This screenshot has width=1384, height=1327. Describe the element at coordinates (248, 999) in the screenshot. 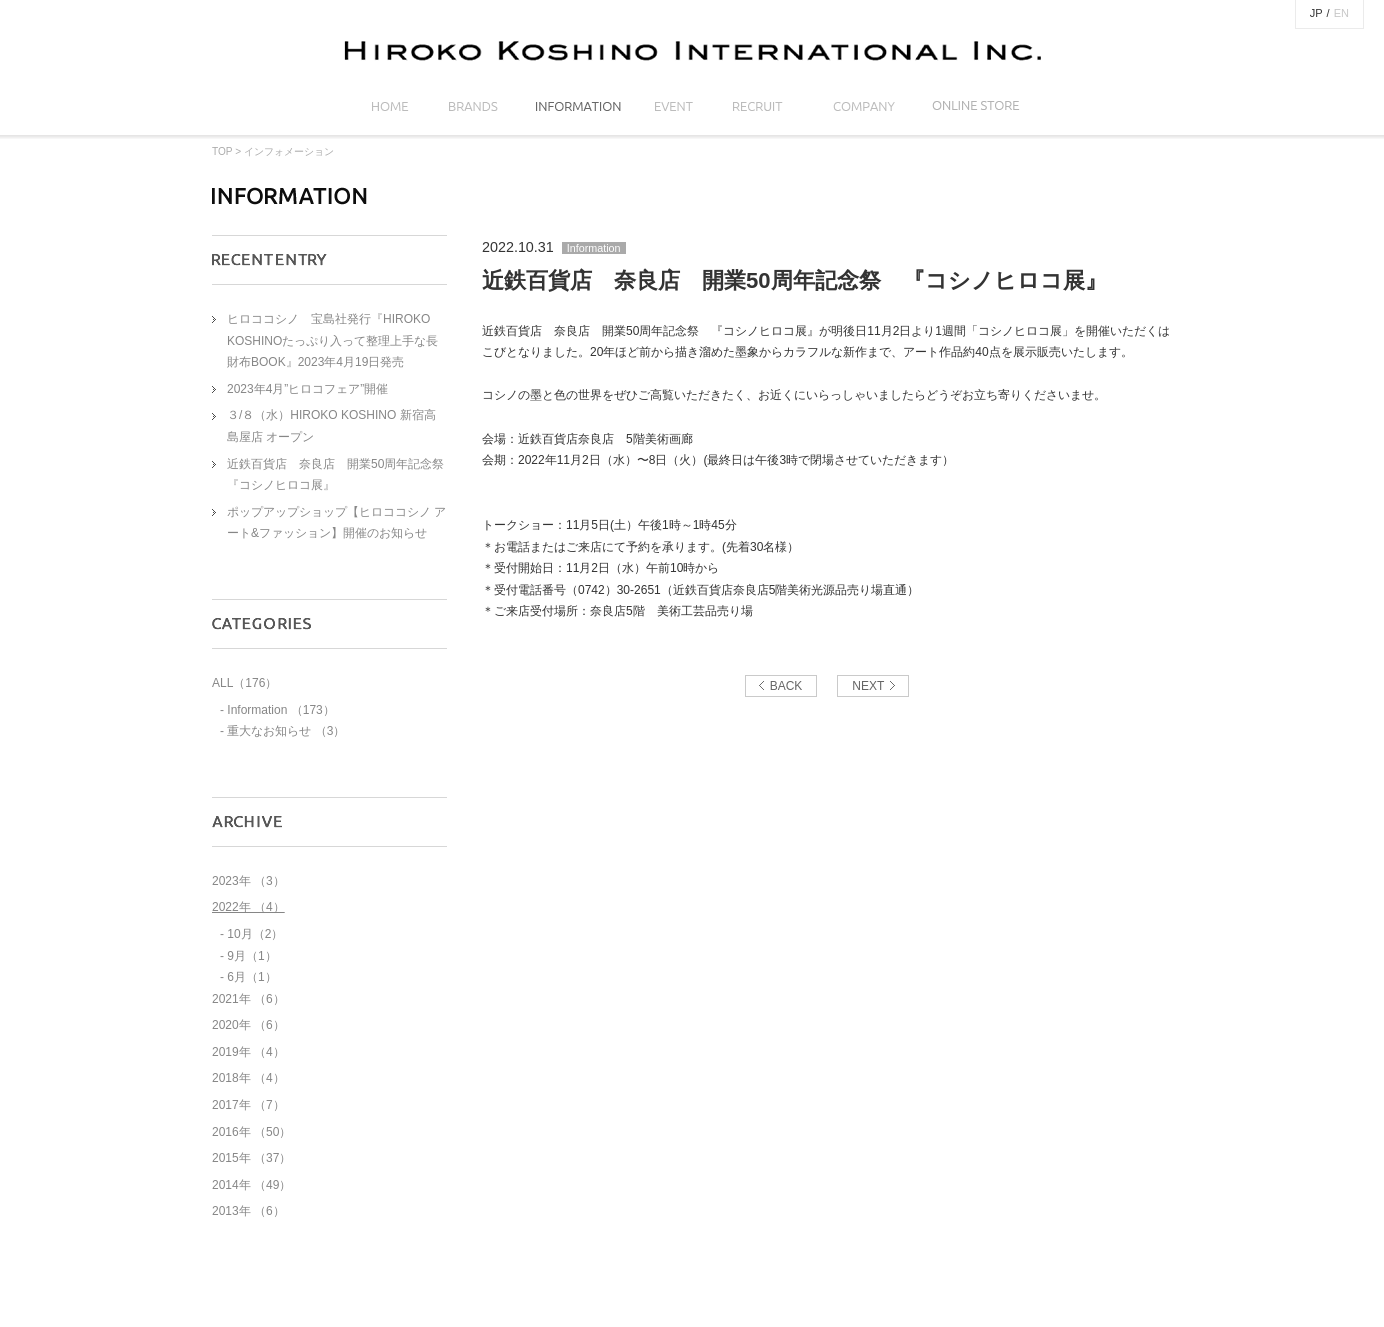

I see `2021年 （6）` at that location.